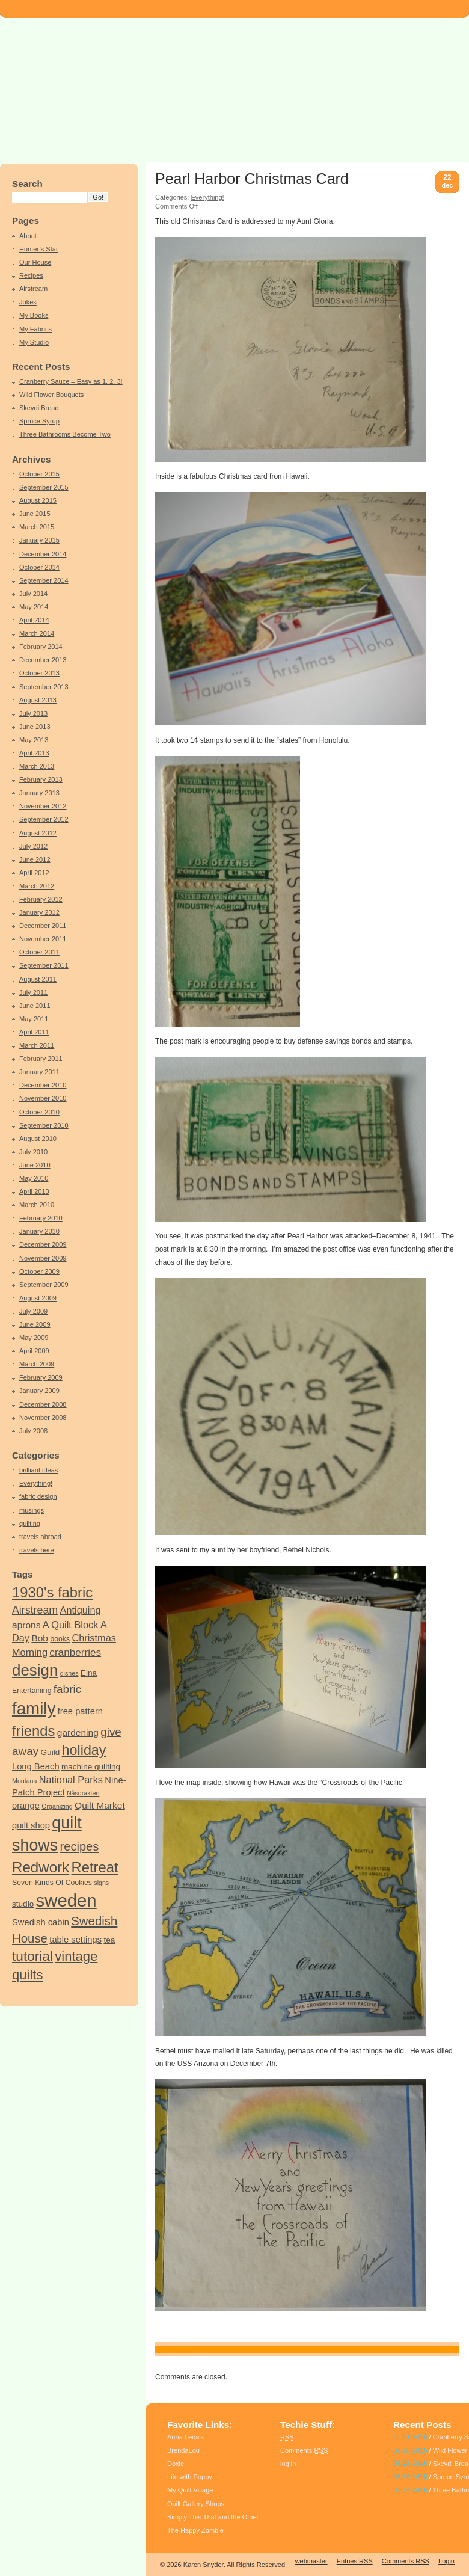 The image size is (469, 2576). What do you see at coordinates (185, 2437) in the screenshot?
I see `Anna Lena’s` at bounding box center [185, 2437].